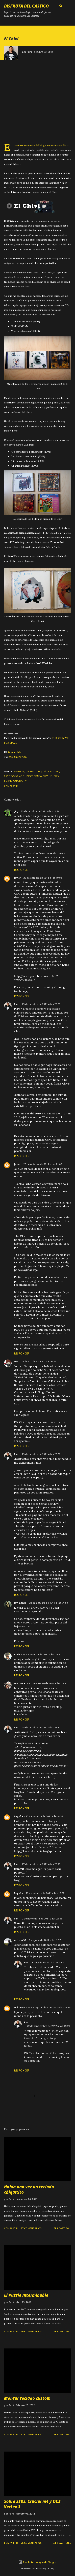 The image size is (75, 2576). Describe the element at coordinates (11, 786) in the screenshot. I see `Compartir [button]` at that location.